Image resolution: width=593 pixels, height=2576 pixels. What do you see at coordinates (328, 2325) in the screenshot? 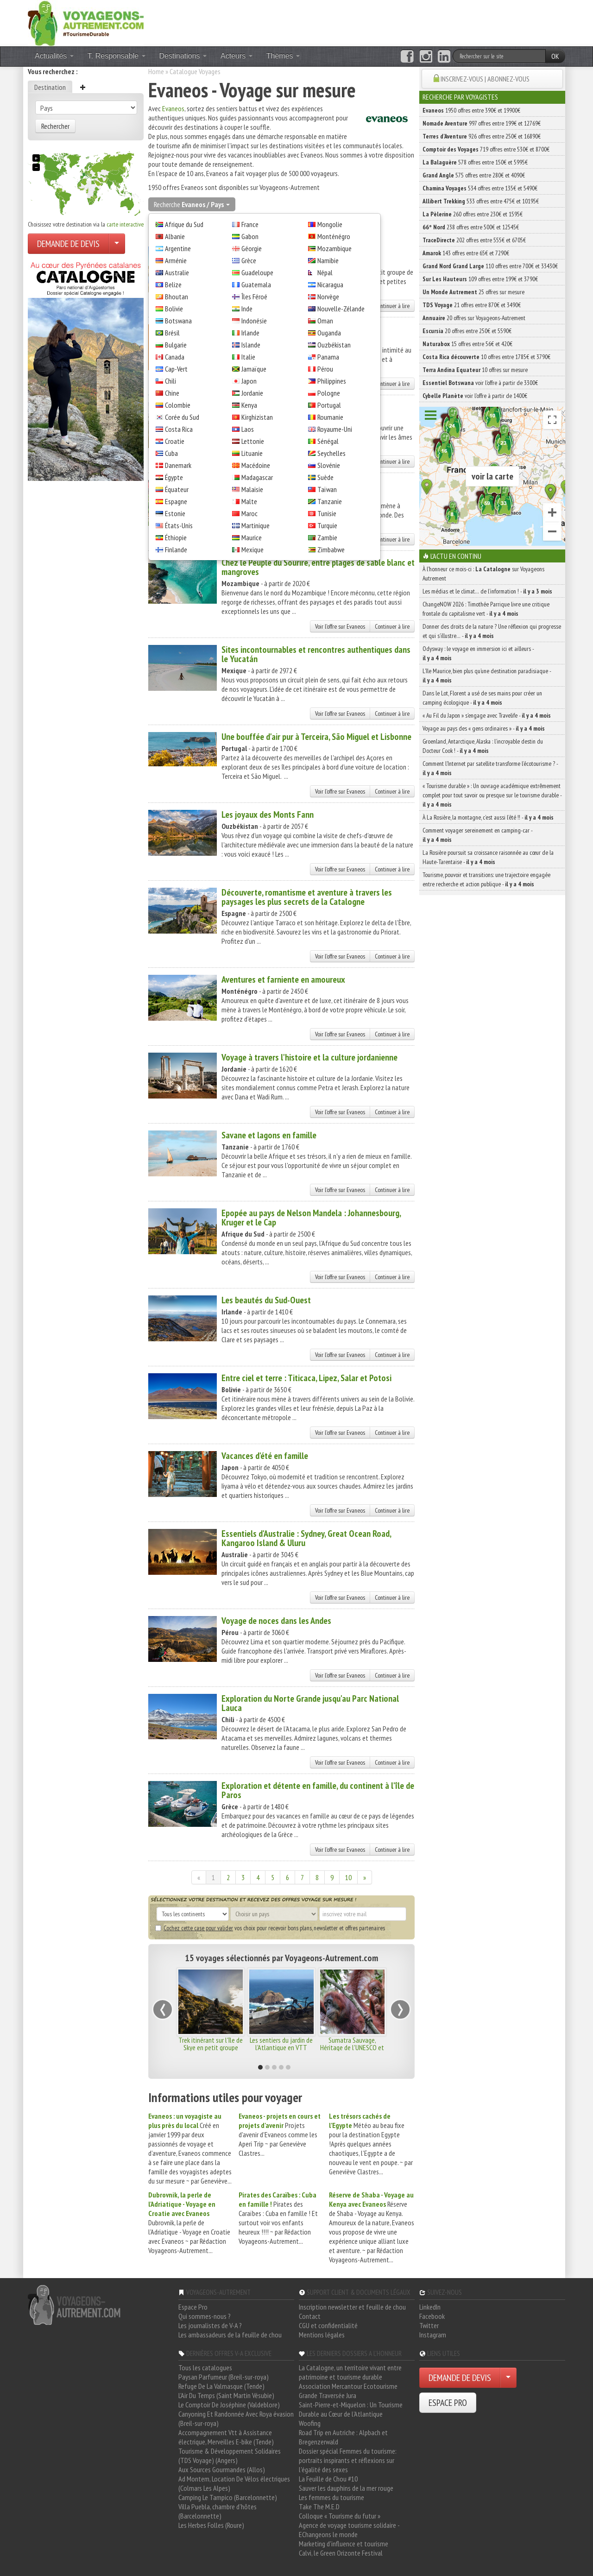
I see `CGU et confidentialité` at bounding box center [328, 2325].